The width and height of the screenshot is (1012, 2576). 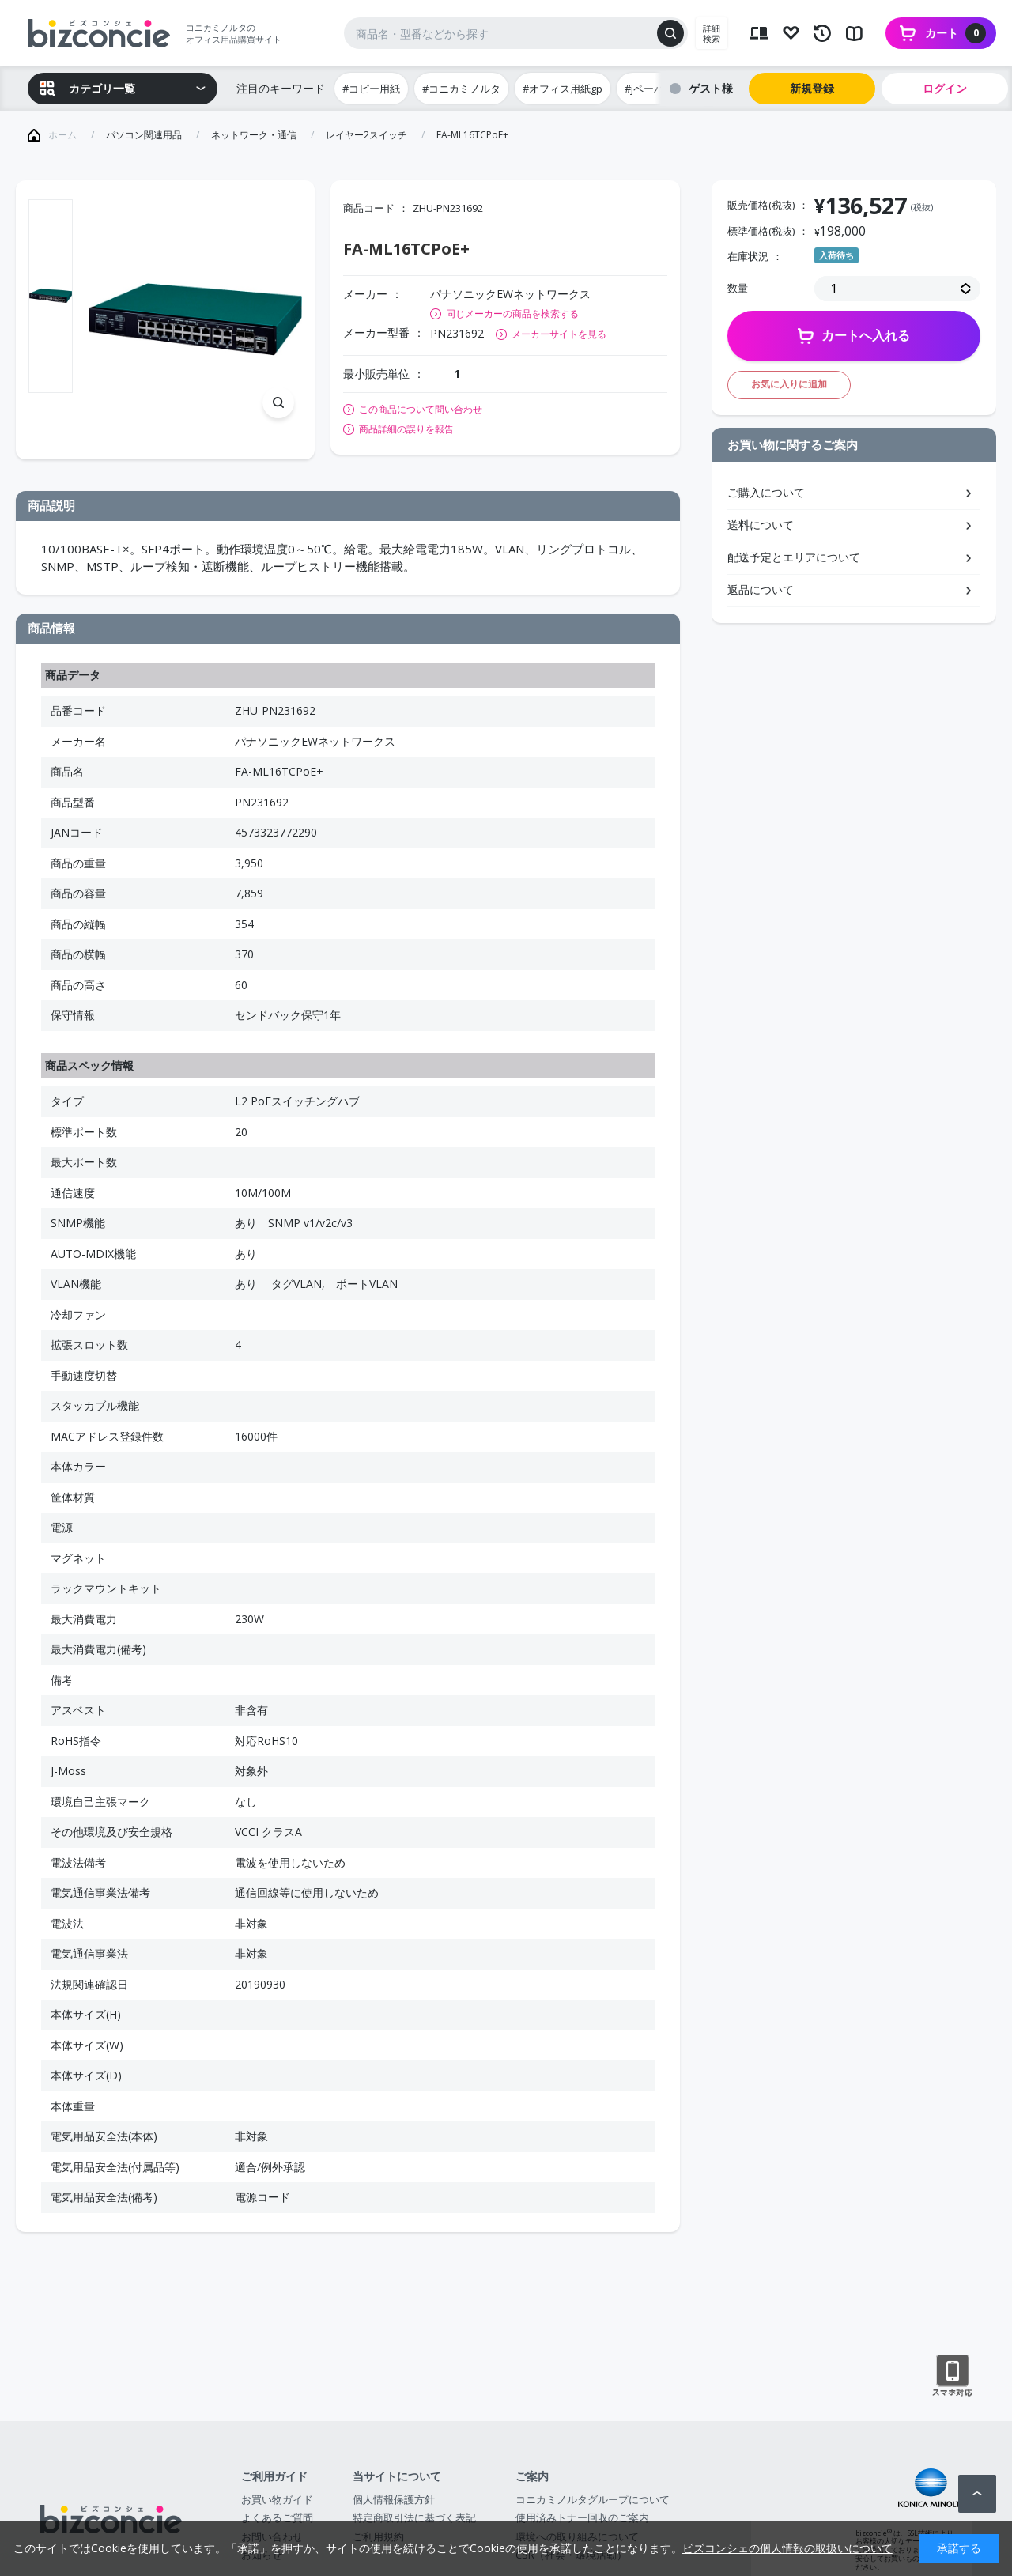 What do you see at coordinates (812, 88) in the screenshot?
I see `新規登録` at bounding box center [812, 88].